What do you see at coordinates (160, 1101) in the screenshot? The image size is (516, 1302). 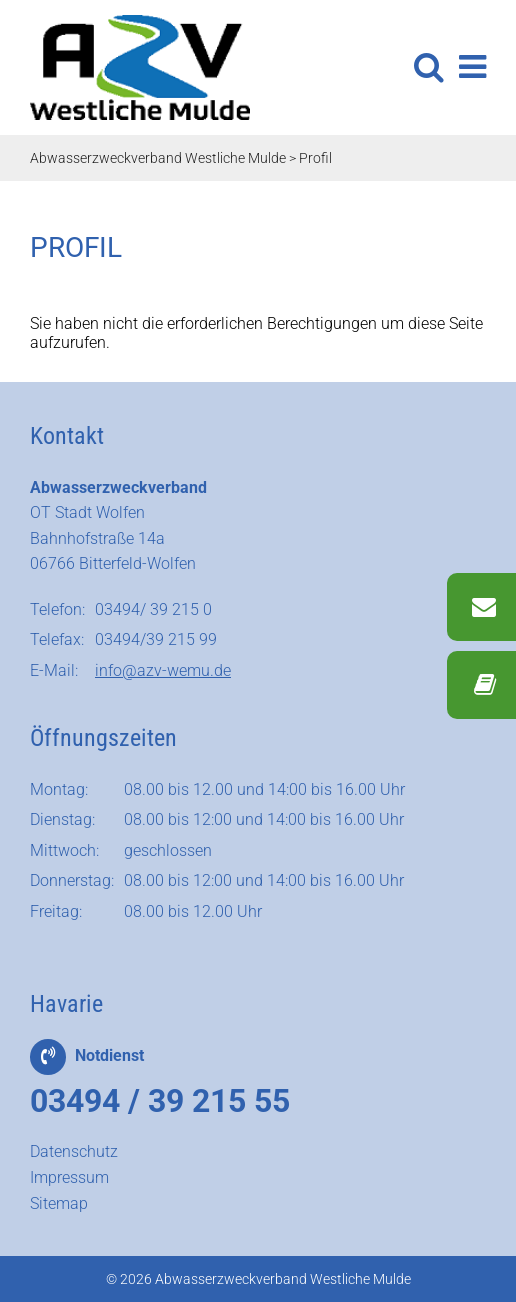 I see `03494 / 39 215 55` at bounding box center [160, 1101].